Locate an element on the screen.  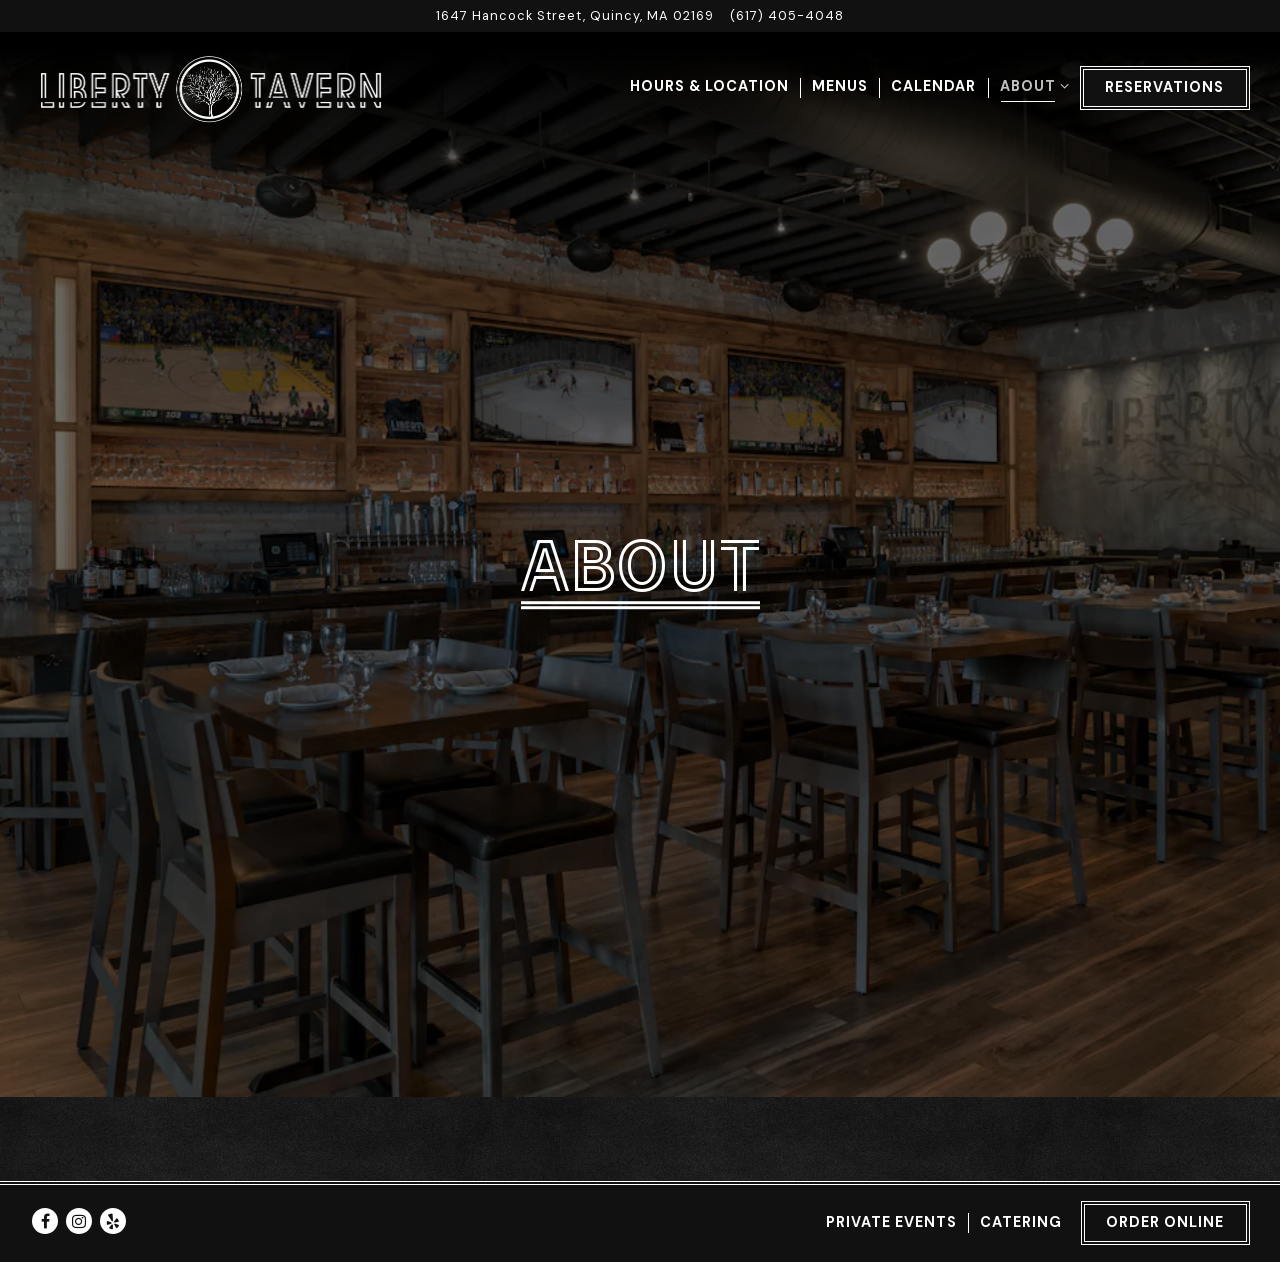
[Facebook] is located at coordinates (45, 1208).